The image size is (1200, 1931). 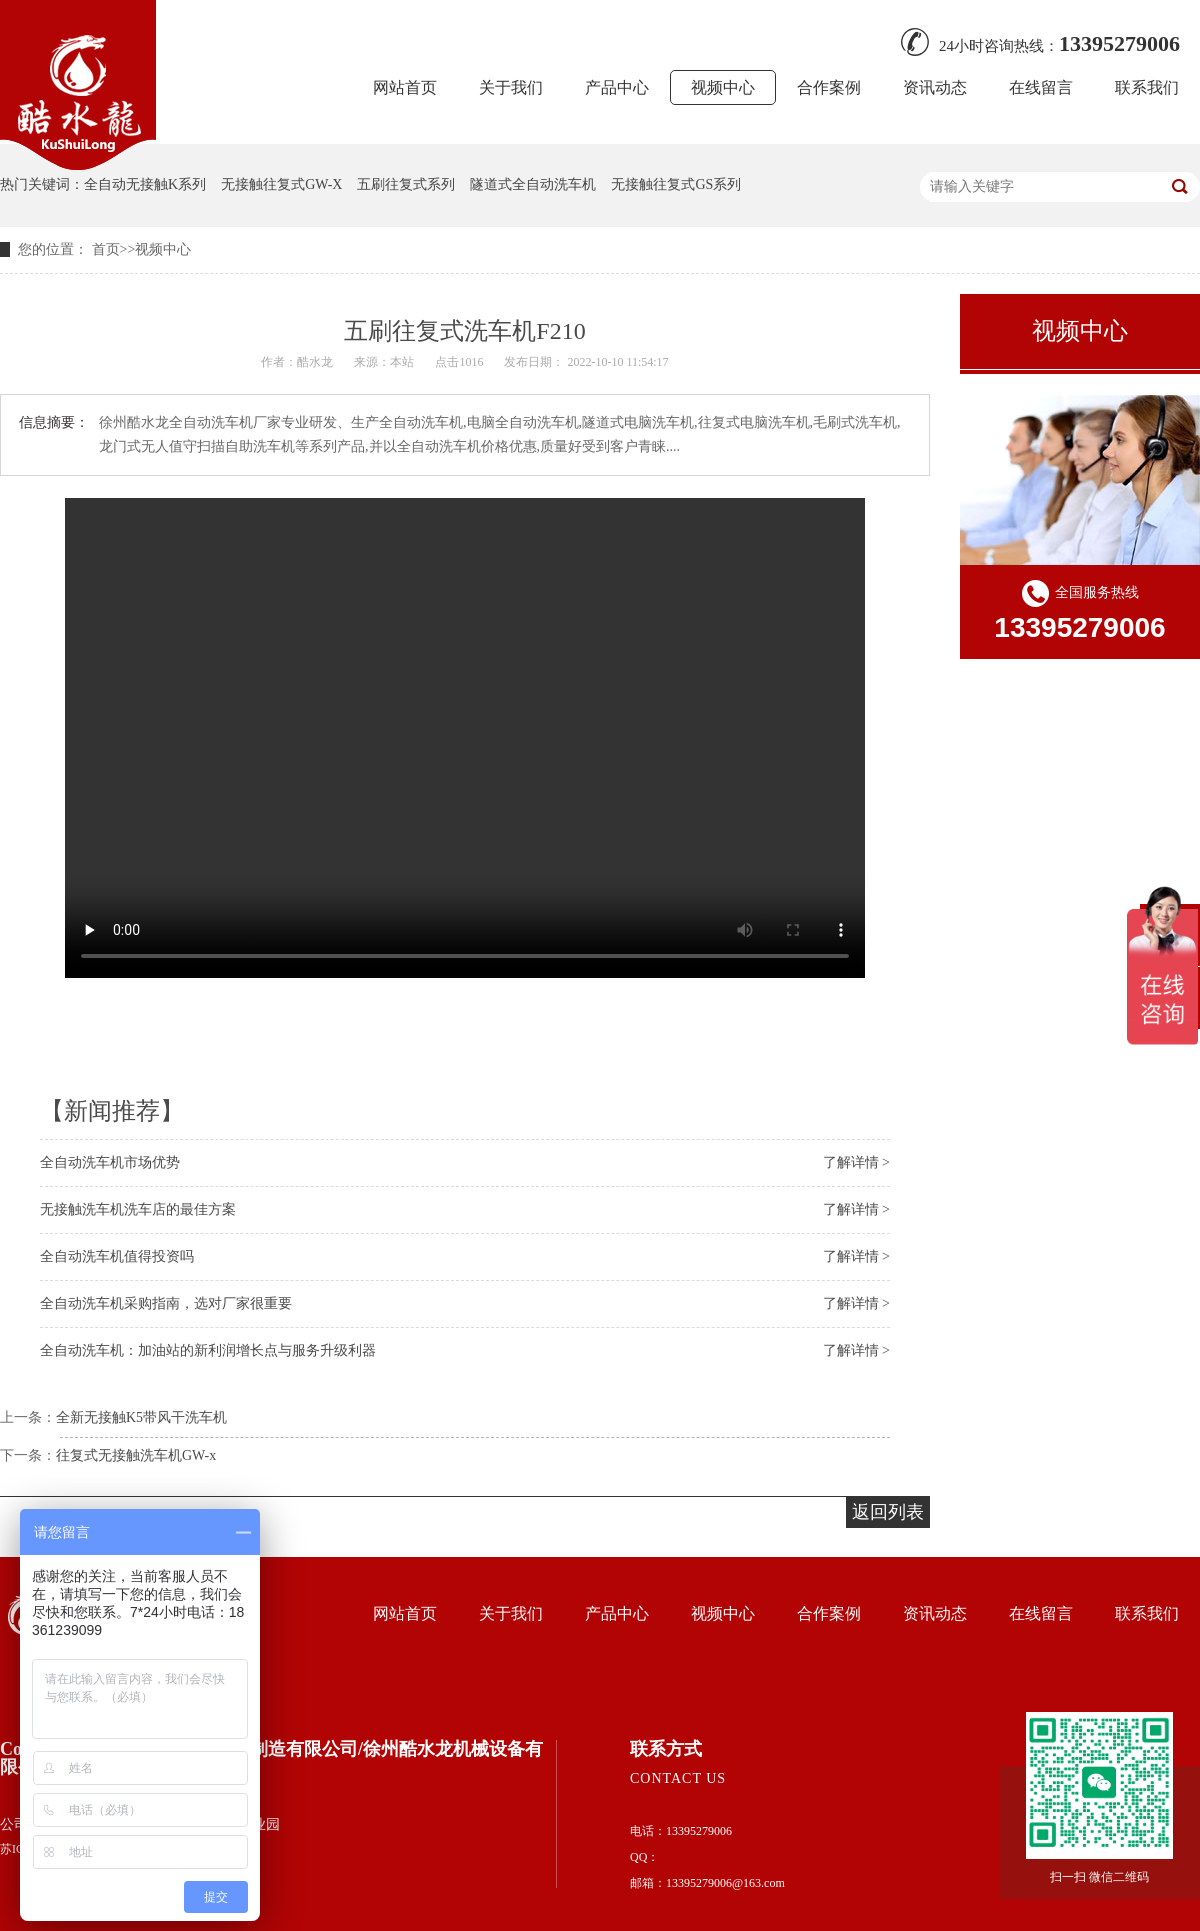 What do you see at coordinates (1147, 87) in the screenshot?
I see `联系我们` at bounding box center [1147, 87].